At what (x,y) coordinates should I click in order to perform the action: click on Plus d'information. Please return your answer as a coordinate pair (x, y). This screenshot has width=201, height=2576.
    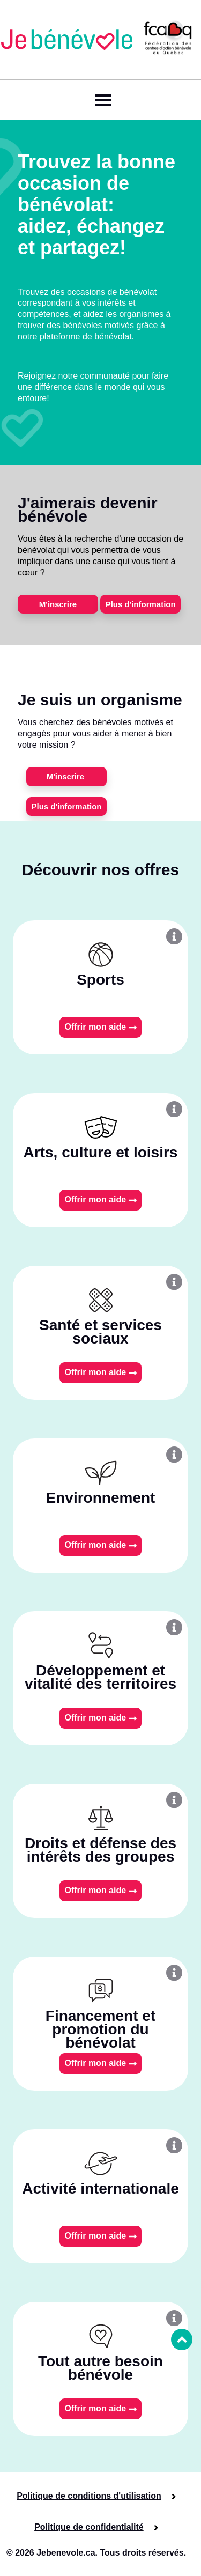
    Looking at the image, I should click on (141, 604).